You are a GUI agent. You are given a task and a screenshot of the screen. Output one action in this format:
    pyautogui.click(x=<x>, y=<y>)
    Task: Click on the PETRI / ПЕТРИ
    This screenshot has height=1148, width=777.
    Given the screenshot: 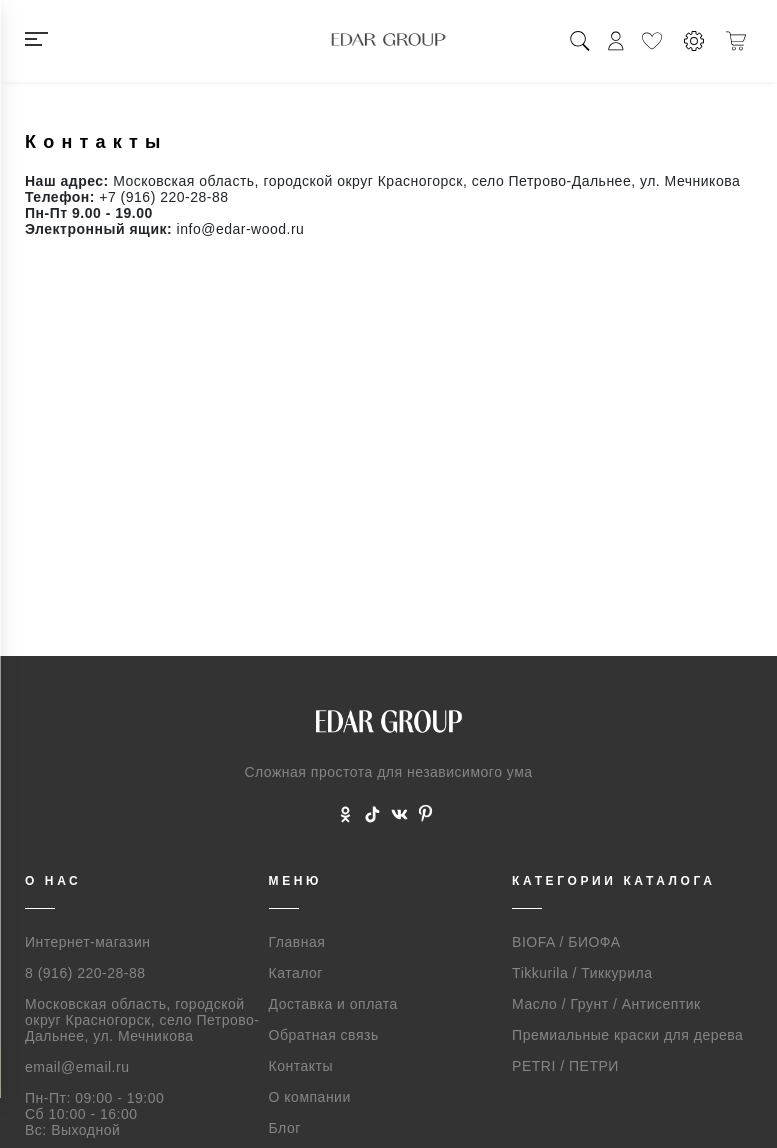 What is the action you would take?
    pyautogui.click(x=565, y=1066)
    